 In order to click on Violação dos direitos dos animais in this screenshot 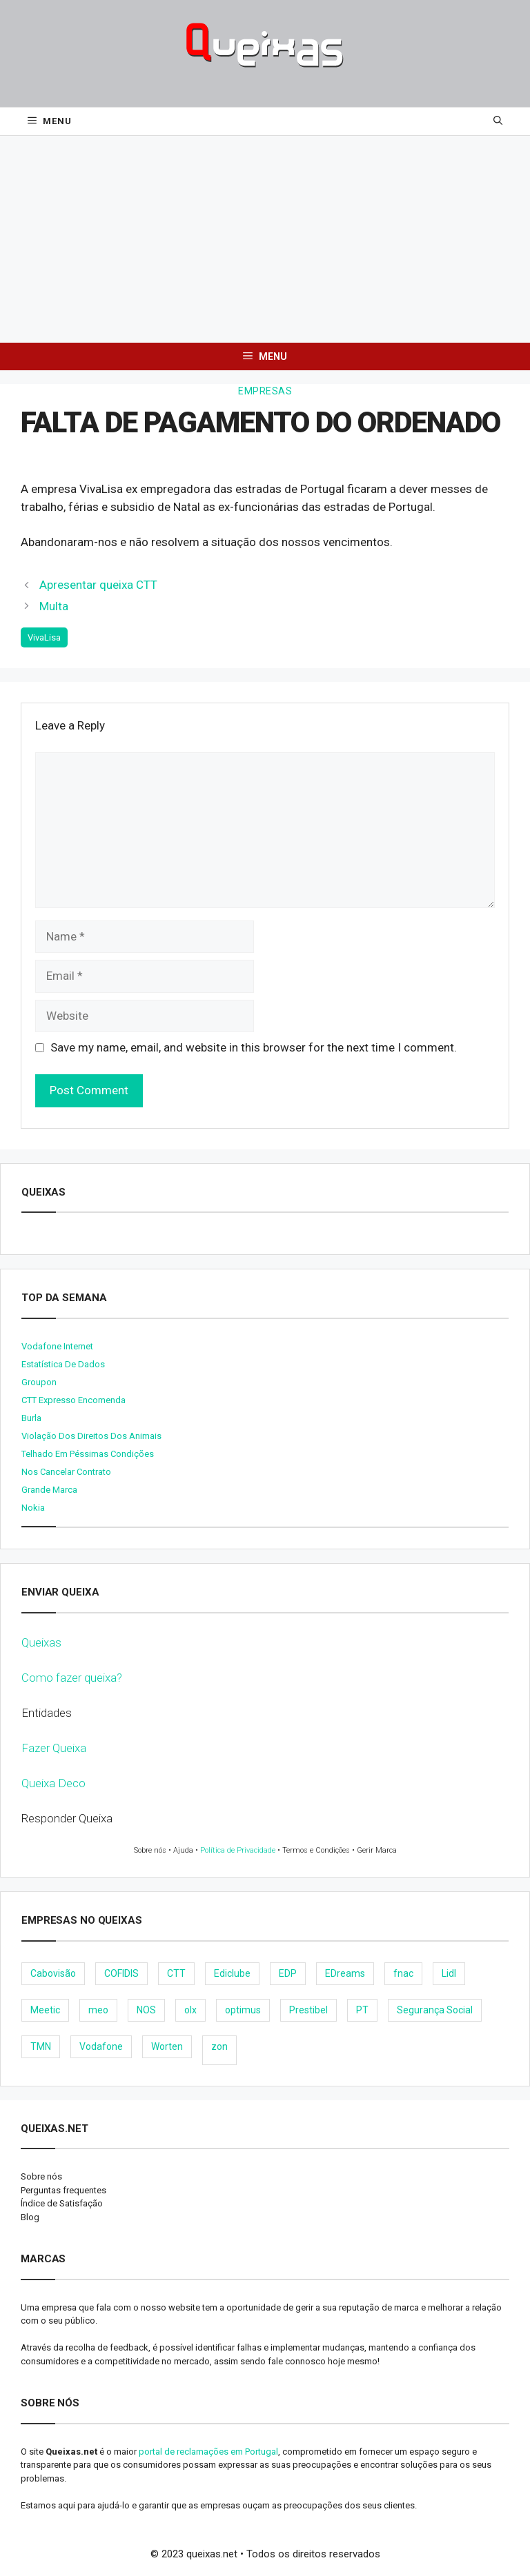, I will do `click(91, 1436)`.